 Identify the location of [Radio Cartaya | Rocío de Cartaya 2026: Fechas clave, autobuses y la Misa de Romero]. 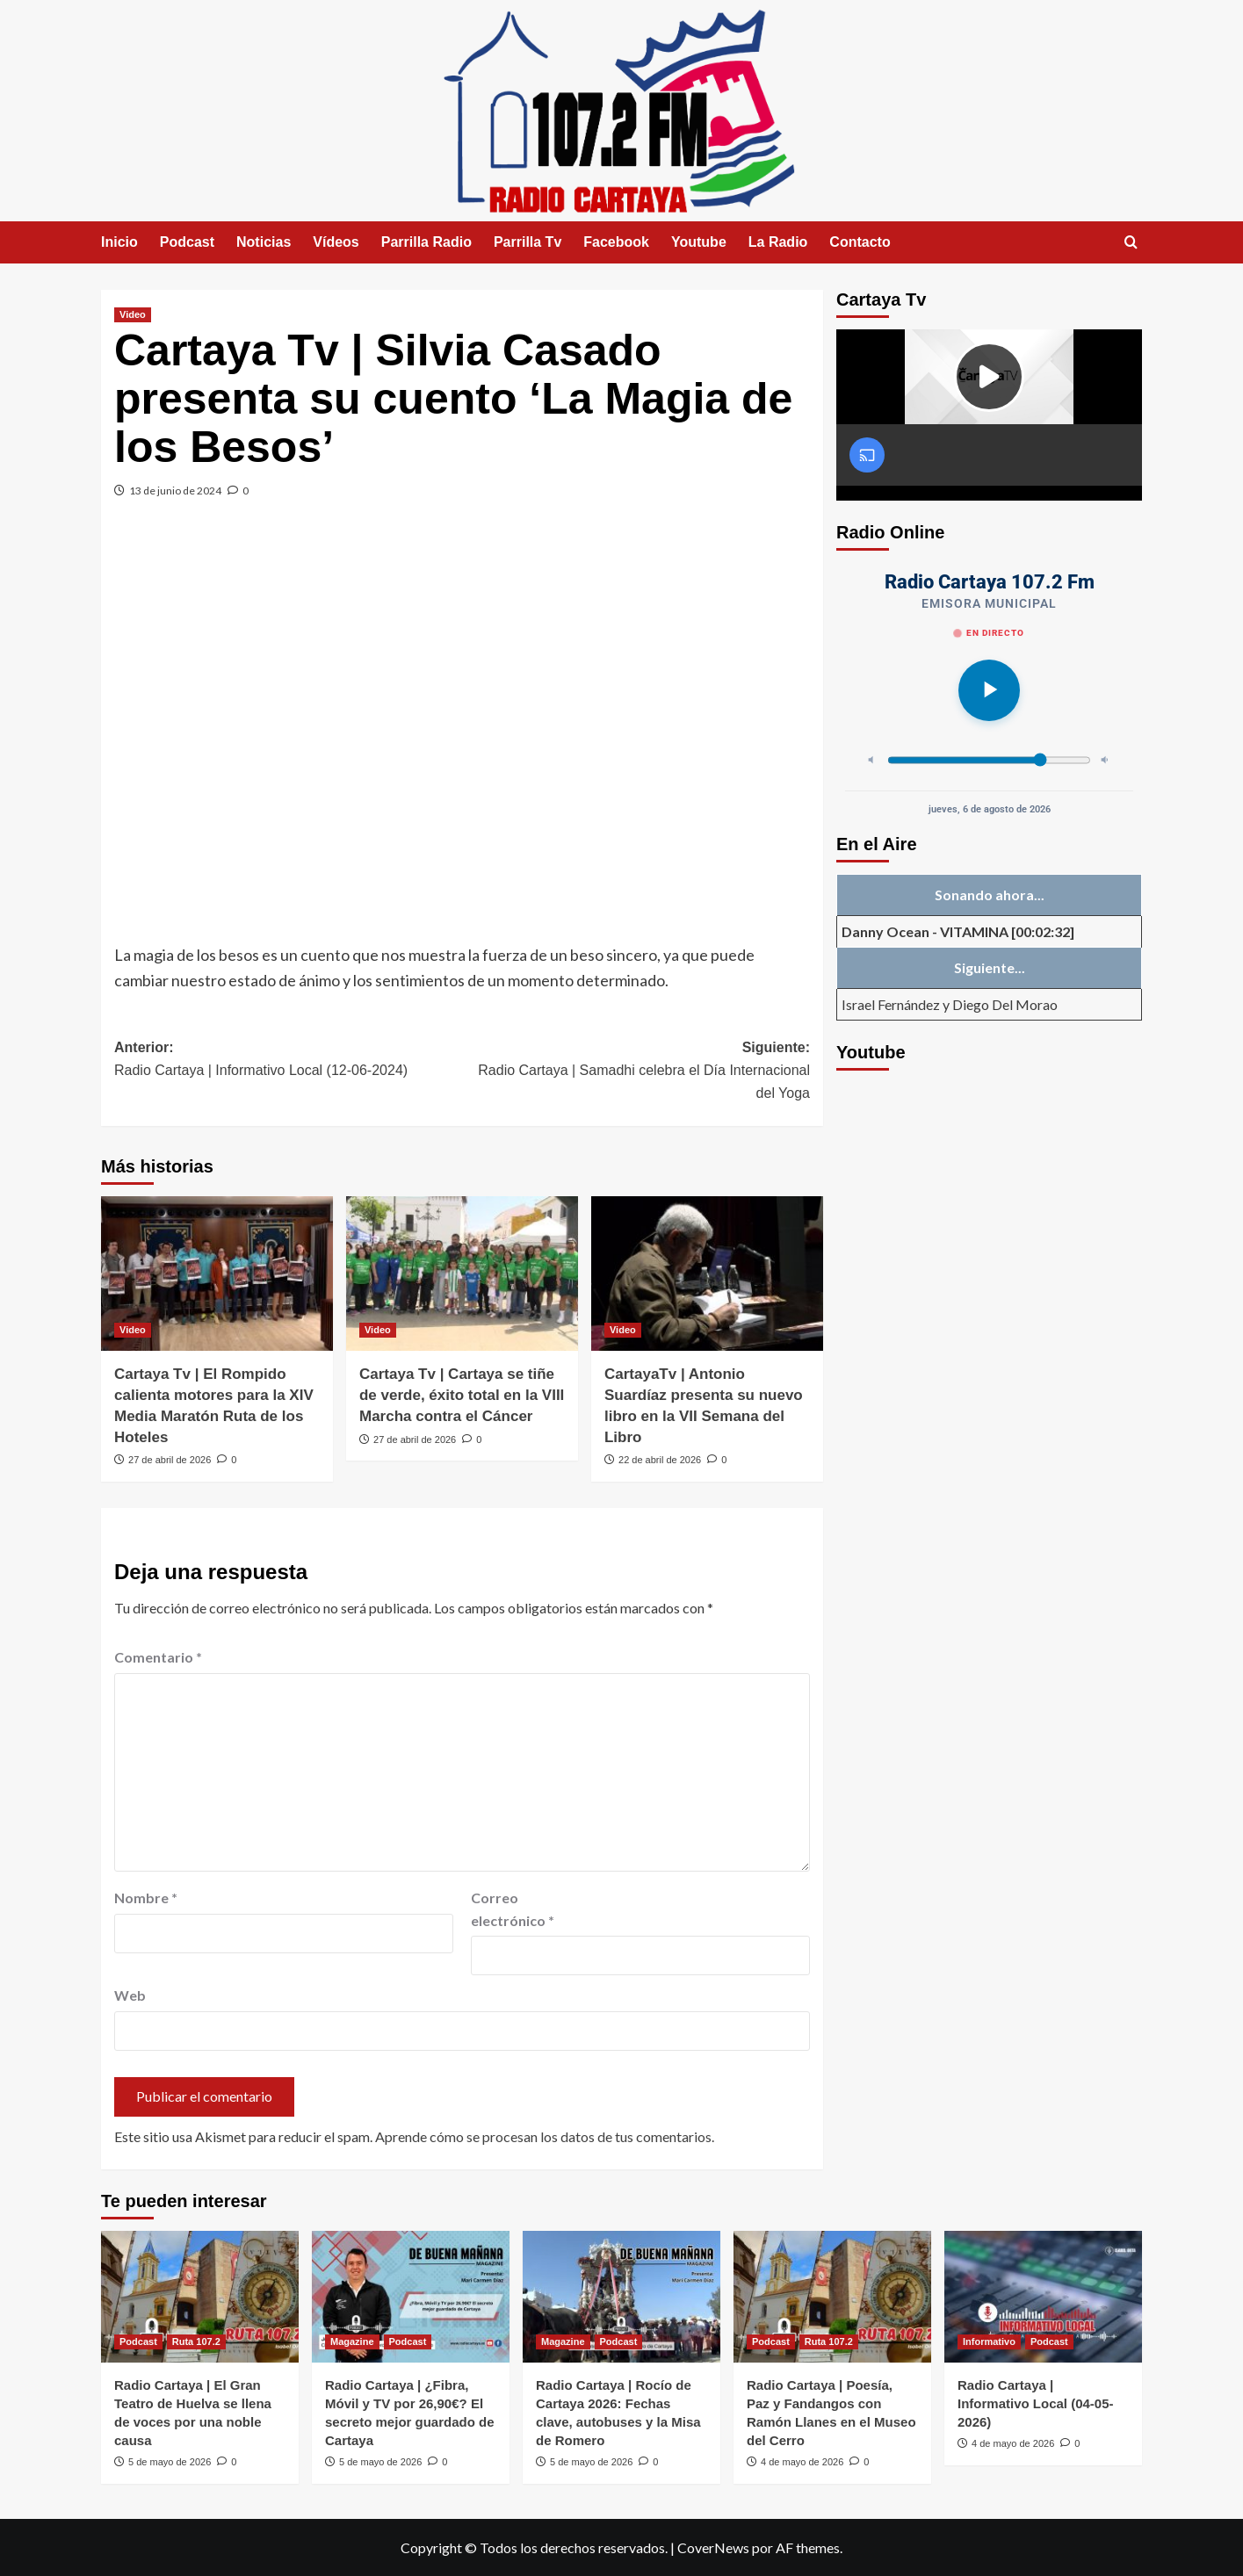
(621, 2297).